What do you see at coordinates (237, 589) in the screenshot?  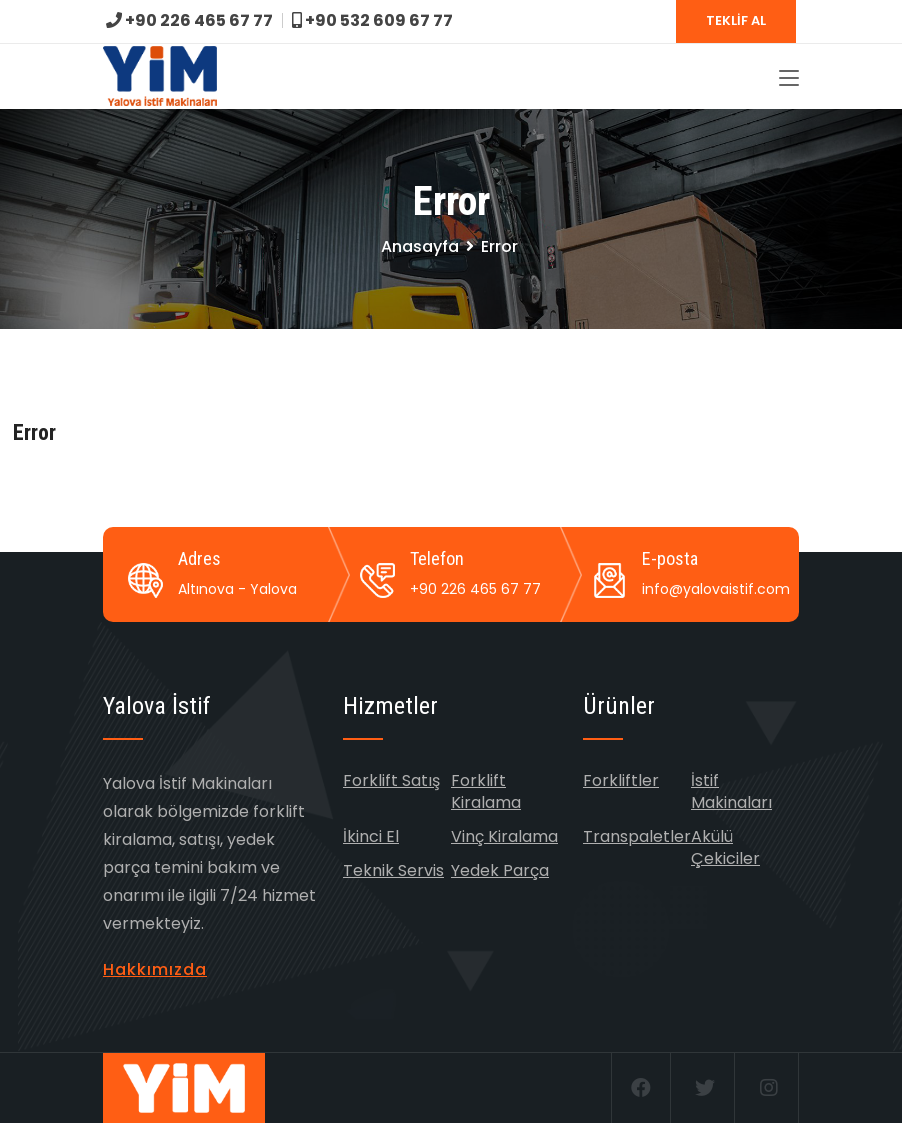 I see `Altınova - Yalova` at bounding box center [237, 589].